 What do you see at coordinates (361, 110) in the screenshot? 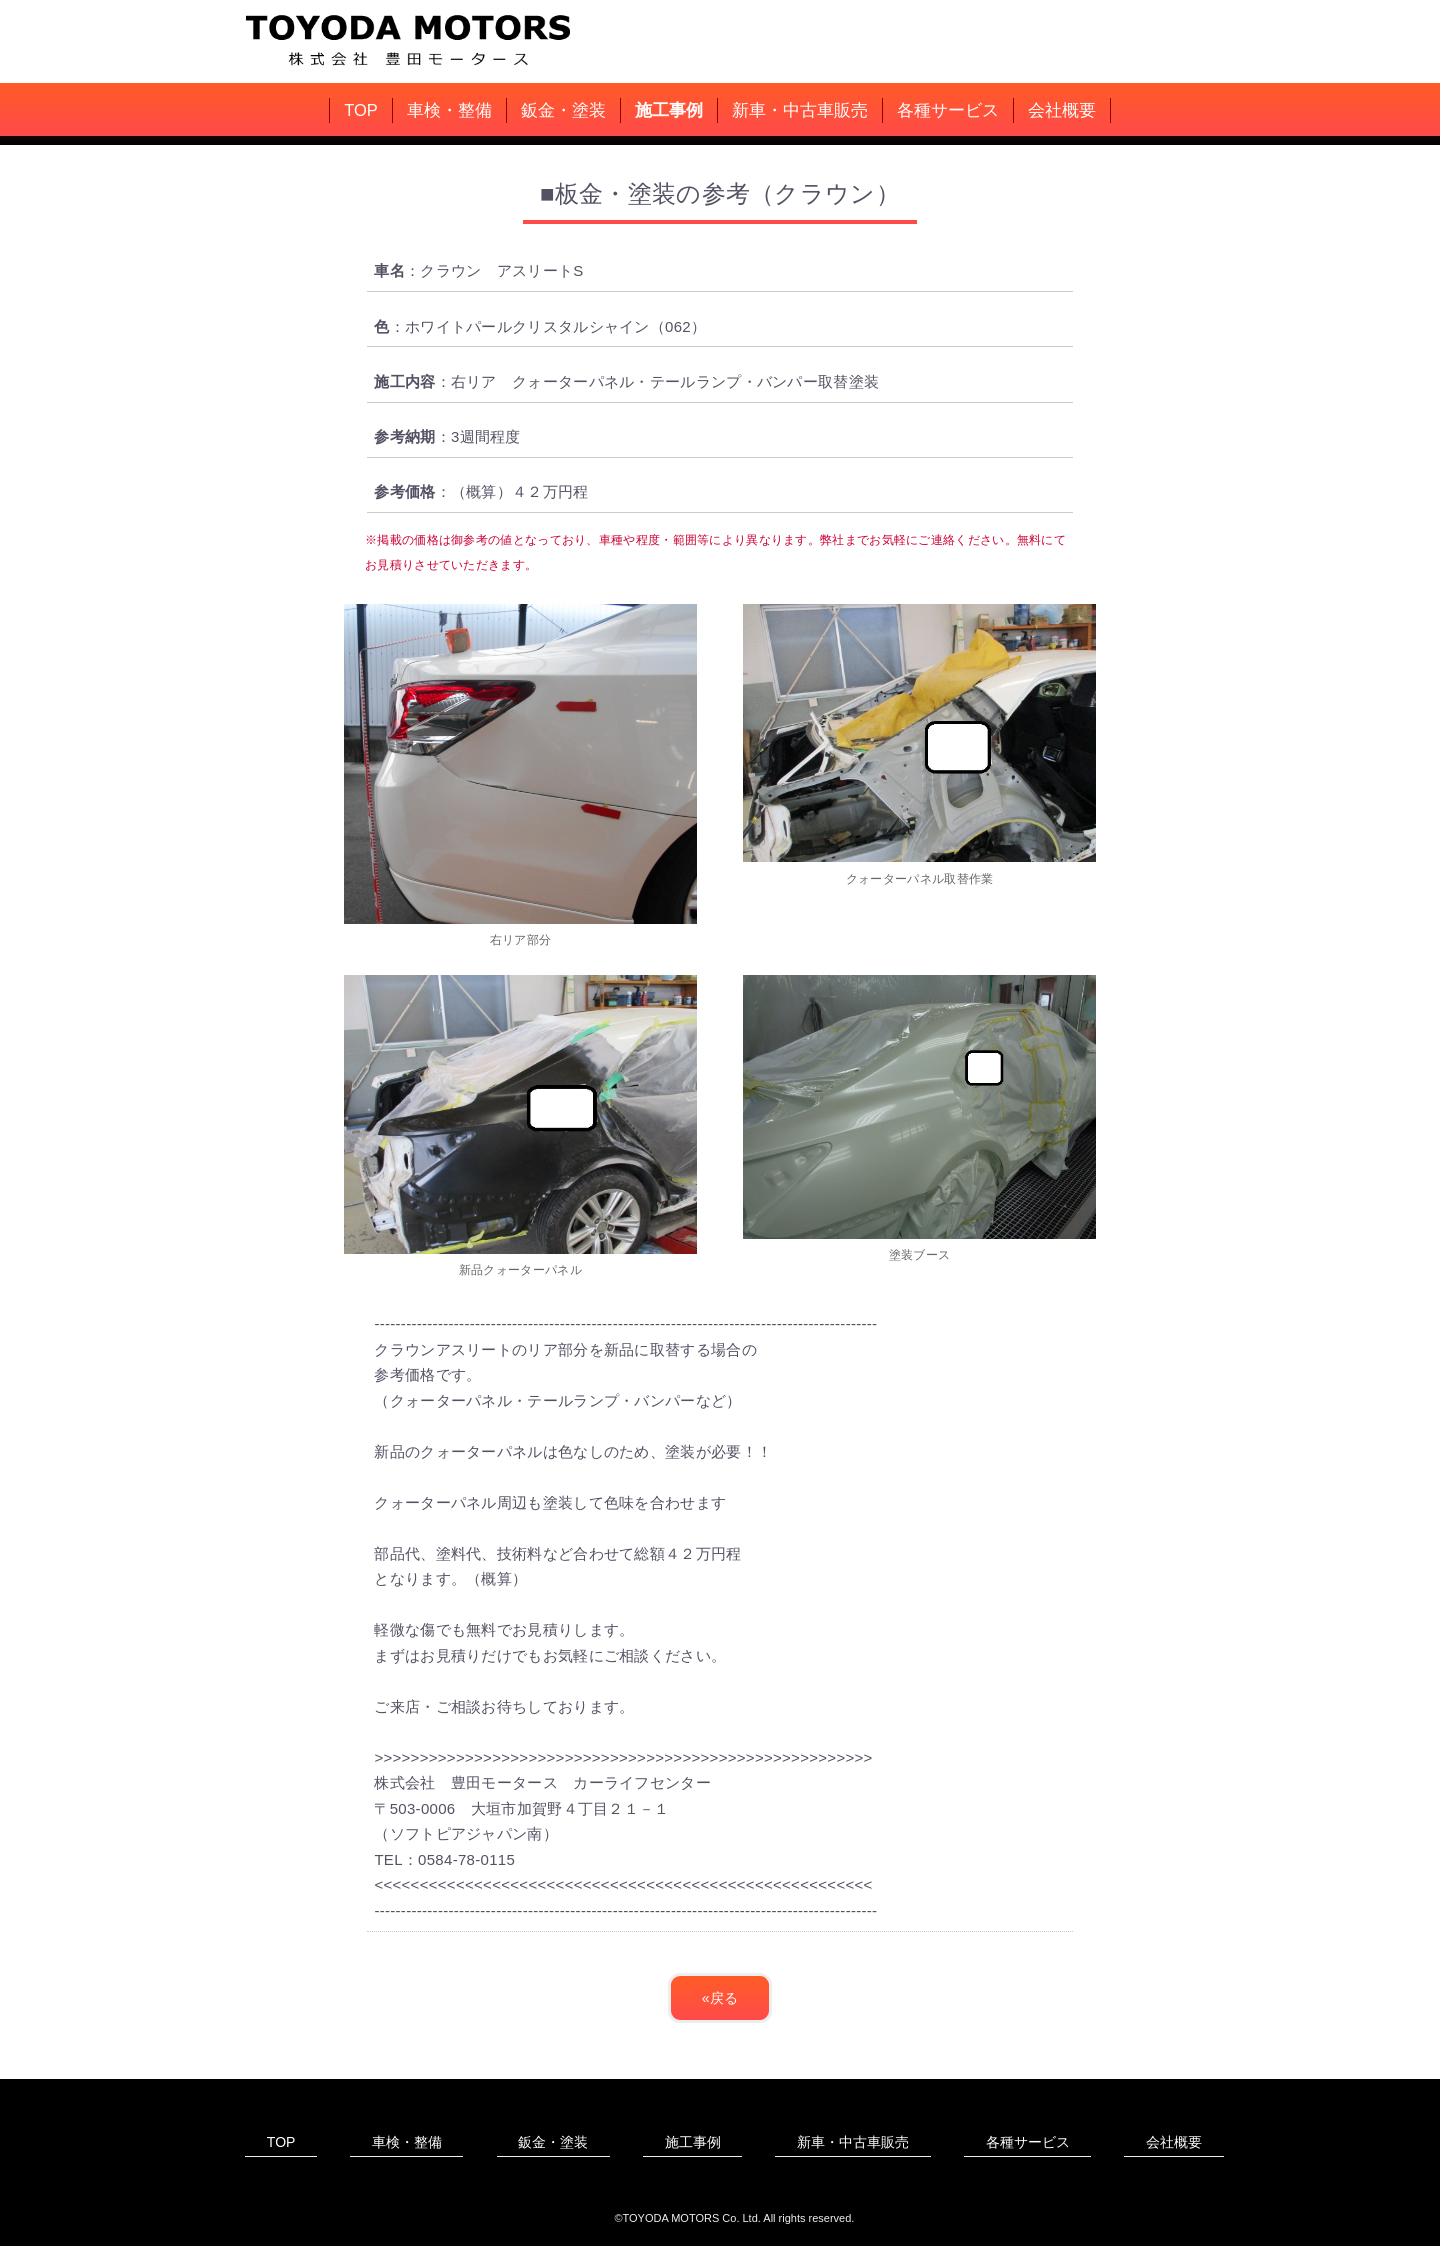
I see `TOP` at bounding box center [361, 110].